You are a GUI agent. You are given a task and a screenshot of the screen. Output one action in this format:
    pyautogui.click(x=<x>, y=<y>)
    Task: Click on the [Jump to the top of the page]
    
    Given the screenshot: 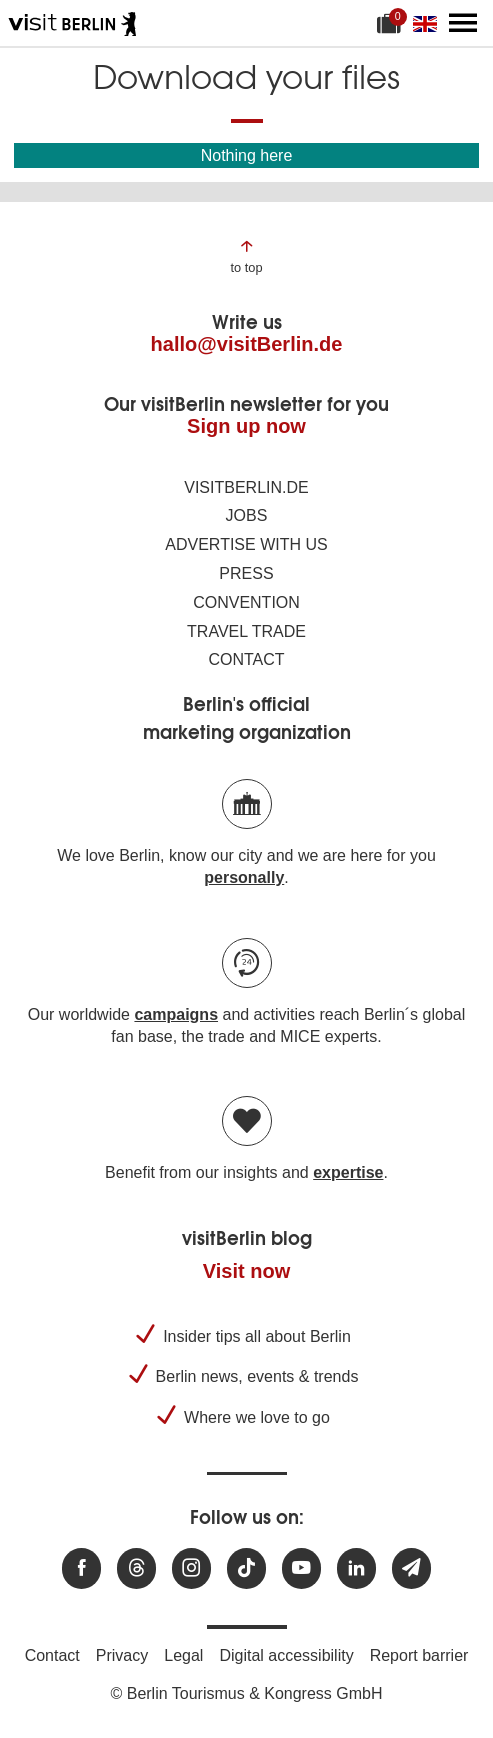 What is the action you would take?
    pyautogui.click(x=246, y=255)
    